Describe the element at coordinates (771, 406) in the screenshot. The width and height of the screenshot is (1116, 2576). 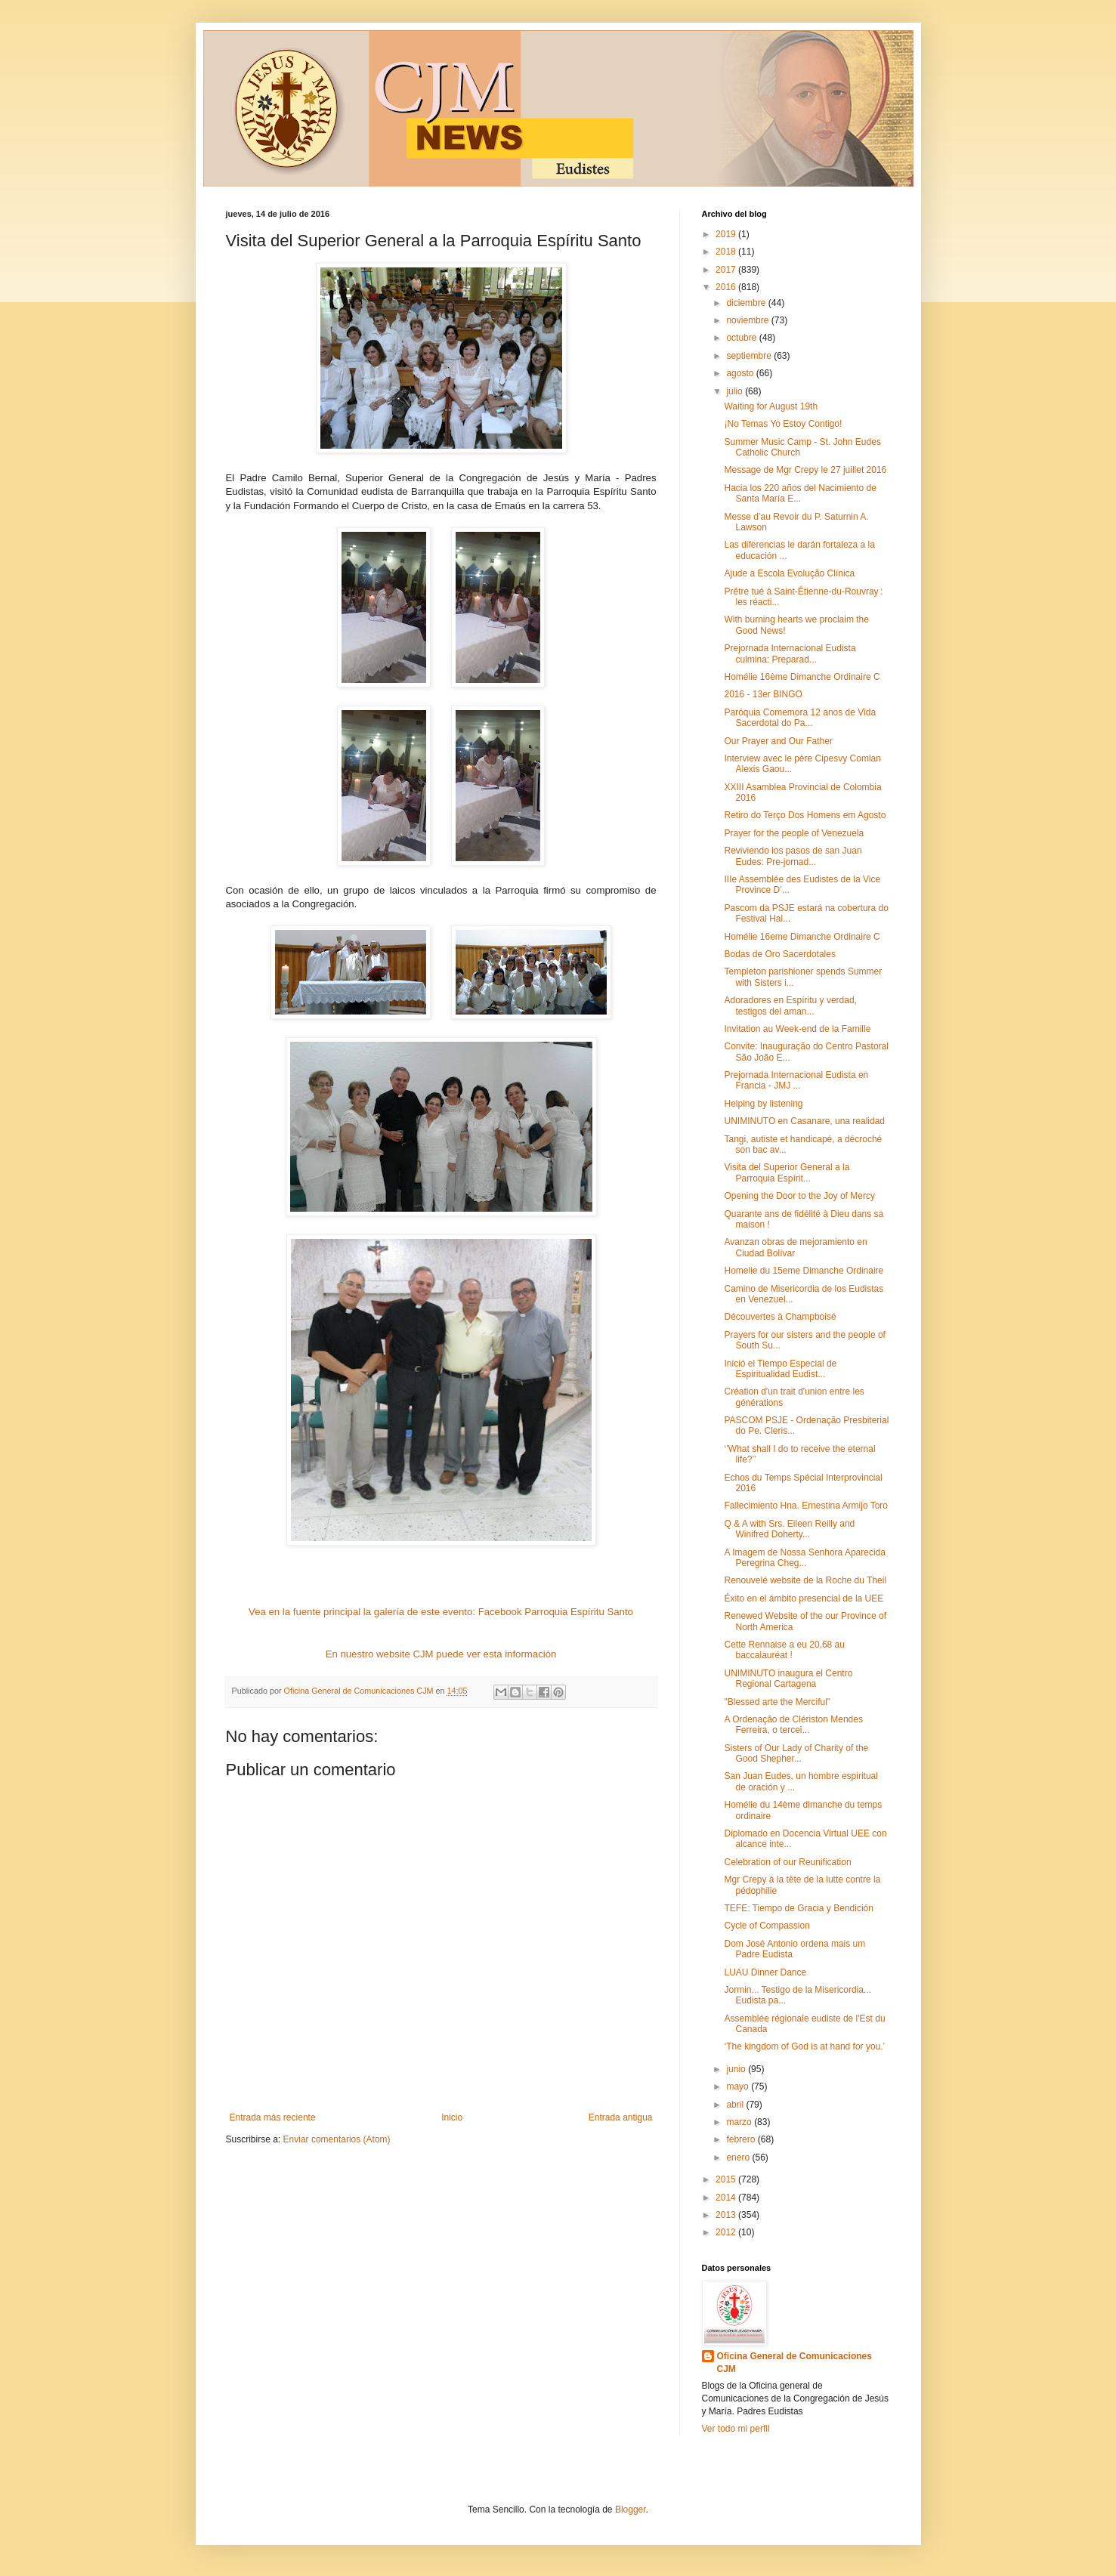
I see `Waiting for August 19th` at that location.